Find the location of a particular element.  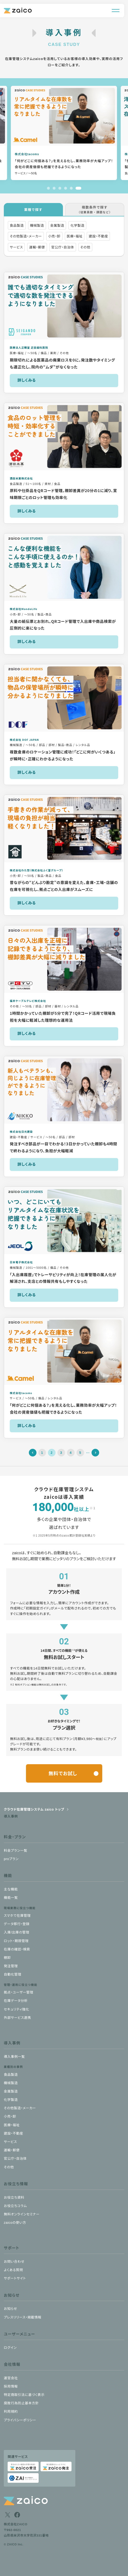

ロット・期限管理 is located at coordinates (16, 1941).